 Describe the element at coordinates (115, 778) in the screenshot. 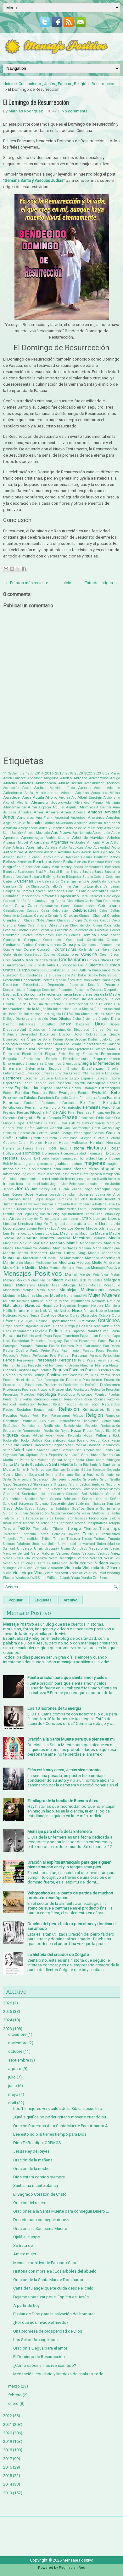

I see `Abrigo` at that location.